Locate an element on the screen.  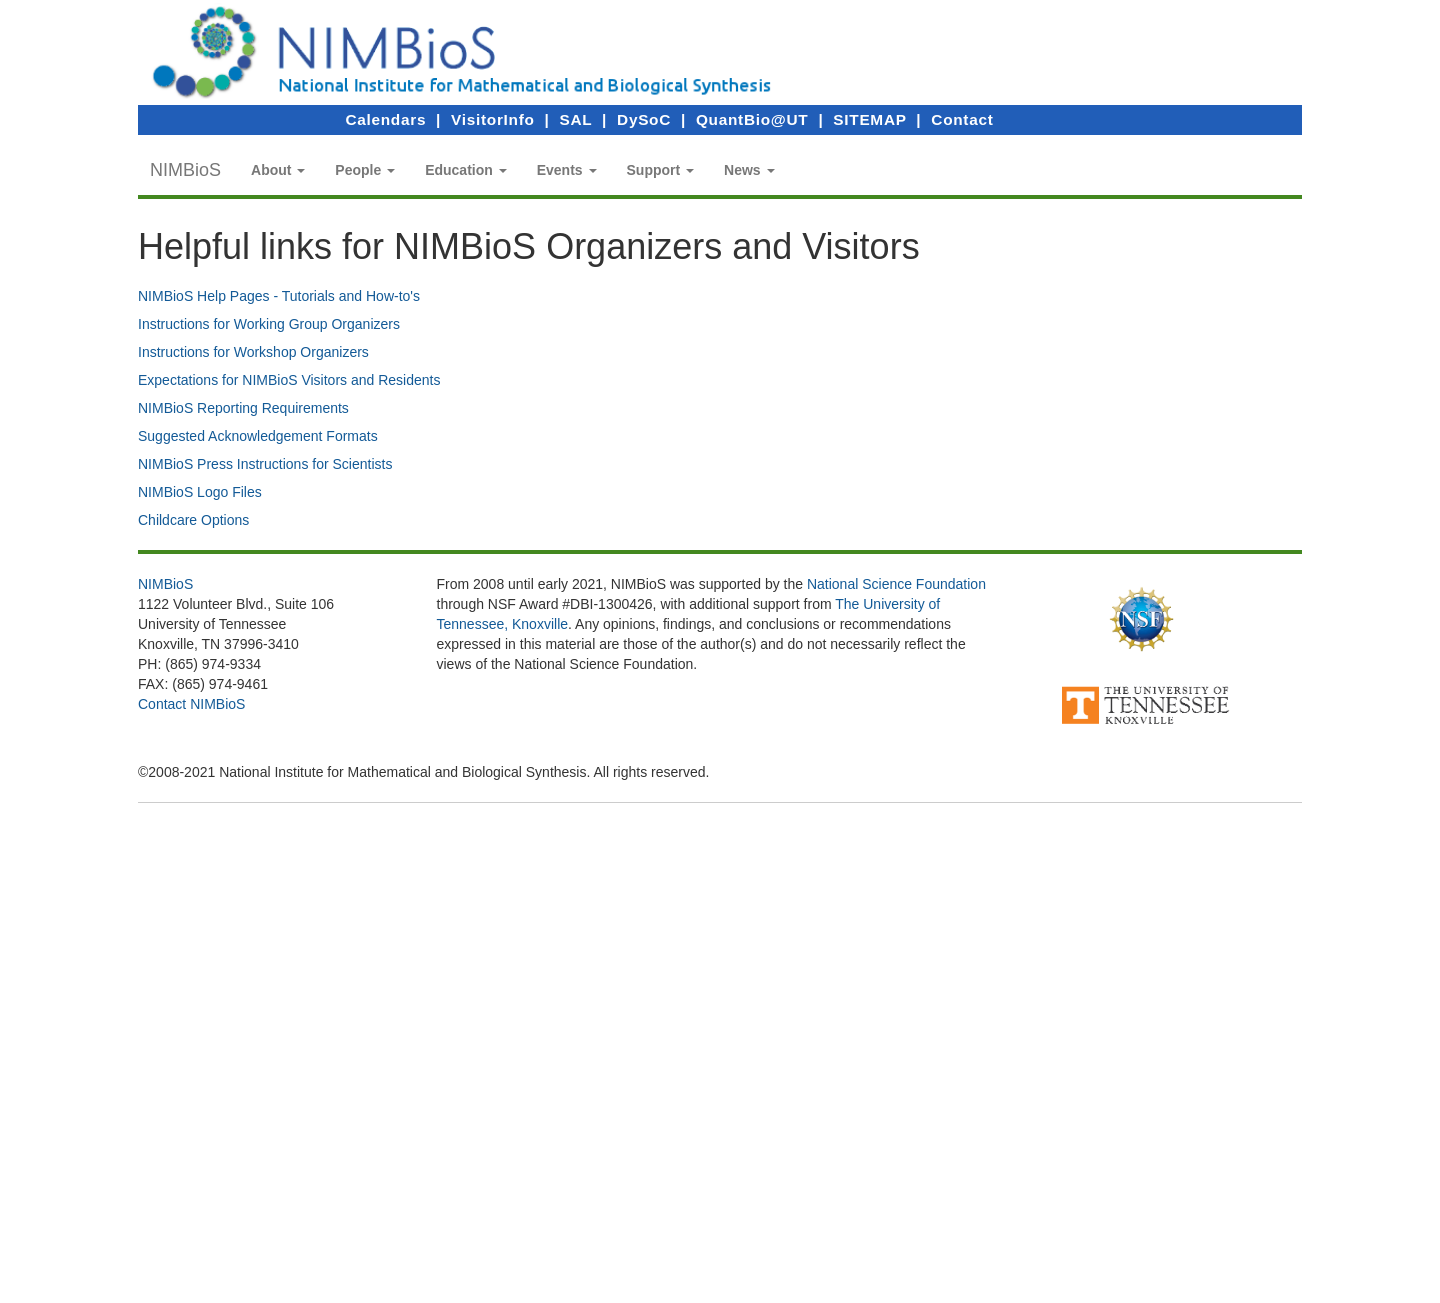
Contact is located at coordinates (962, 119).